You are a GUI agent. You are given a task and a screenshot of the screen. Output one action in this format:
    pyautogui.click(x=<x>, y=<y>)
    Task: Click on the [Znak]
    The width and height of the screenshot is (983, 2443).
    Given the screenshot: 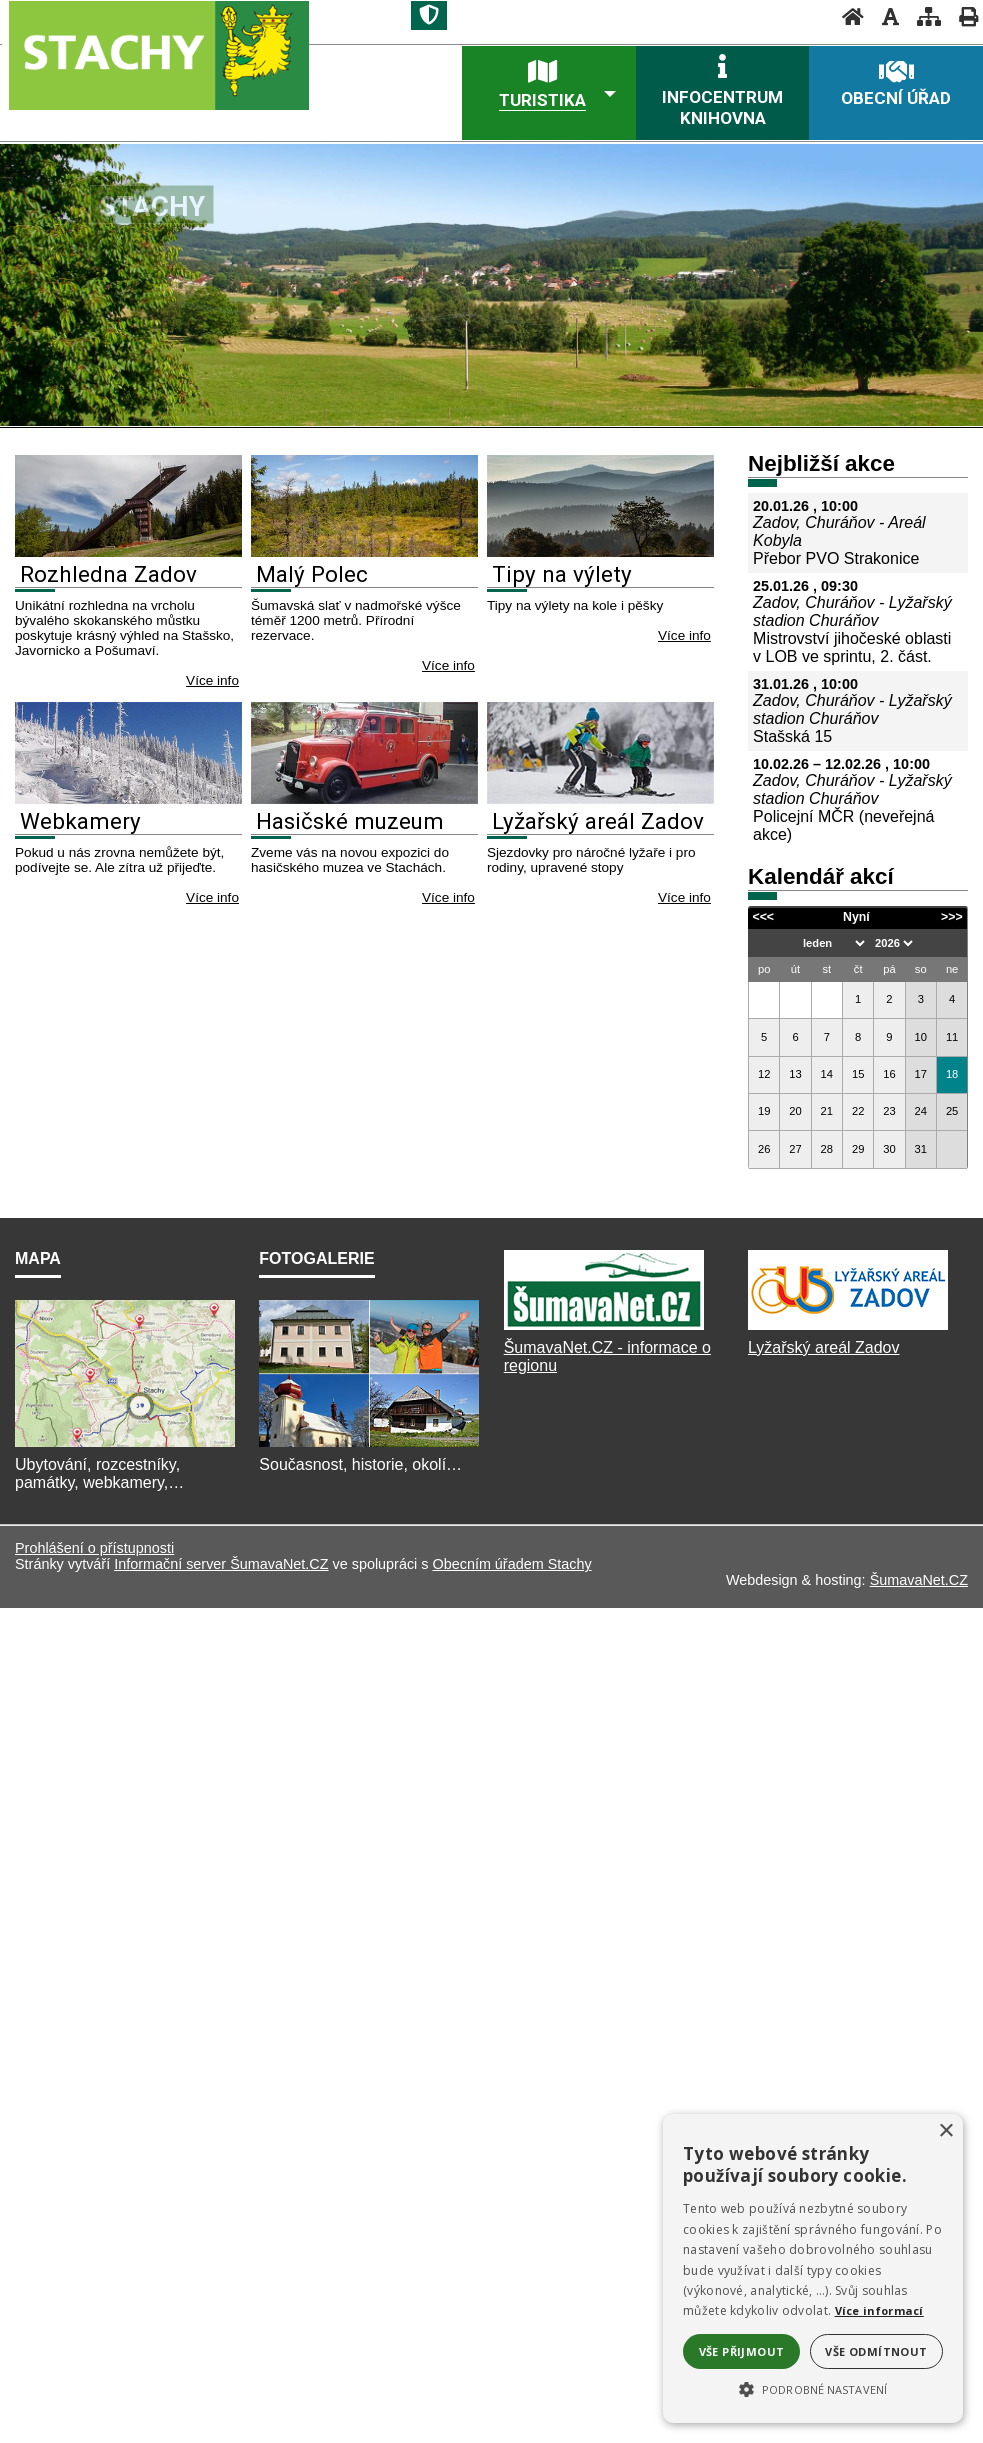 What is the action you would take?
    pyautogui.click(x=429, y=15)
    